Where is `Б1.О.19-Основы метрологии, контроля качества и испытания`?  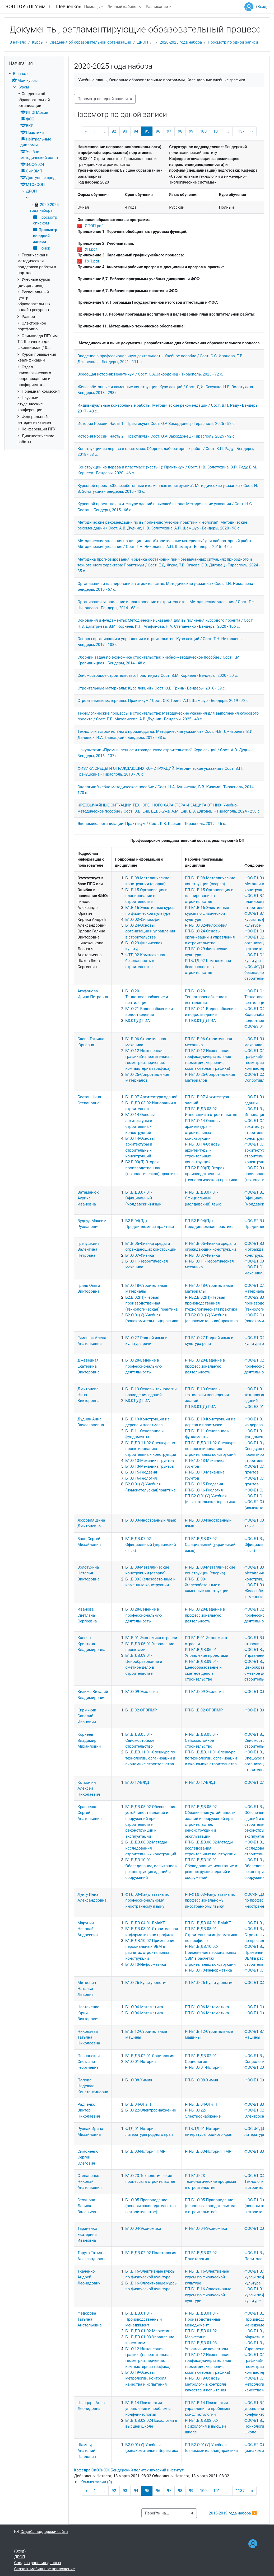
Б1.О.19-Основы метрологии, контроля качества и испытания is located at coordinates (146, 2378).